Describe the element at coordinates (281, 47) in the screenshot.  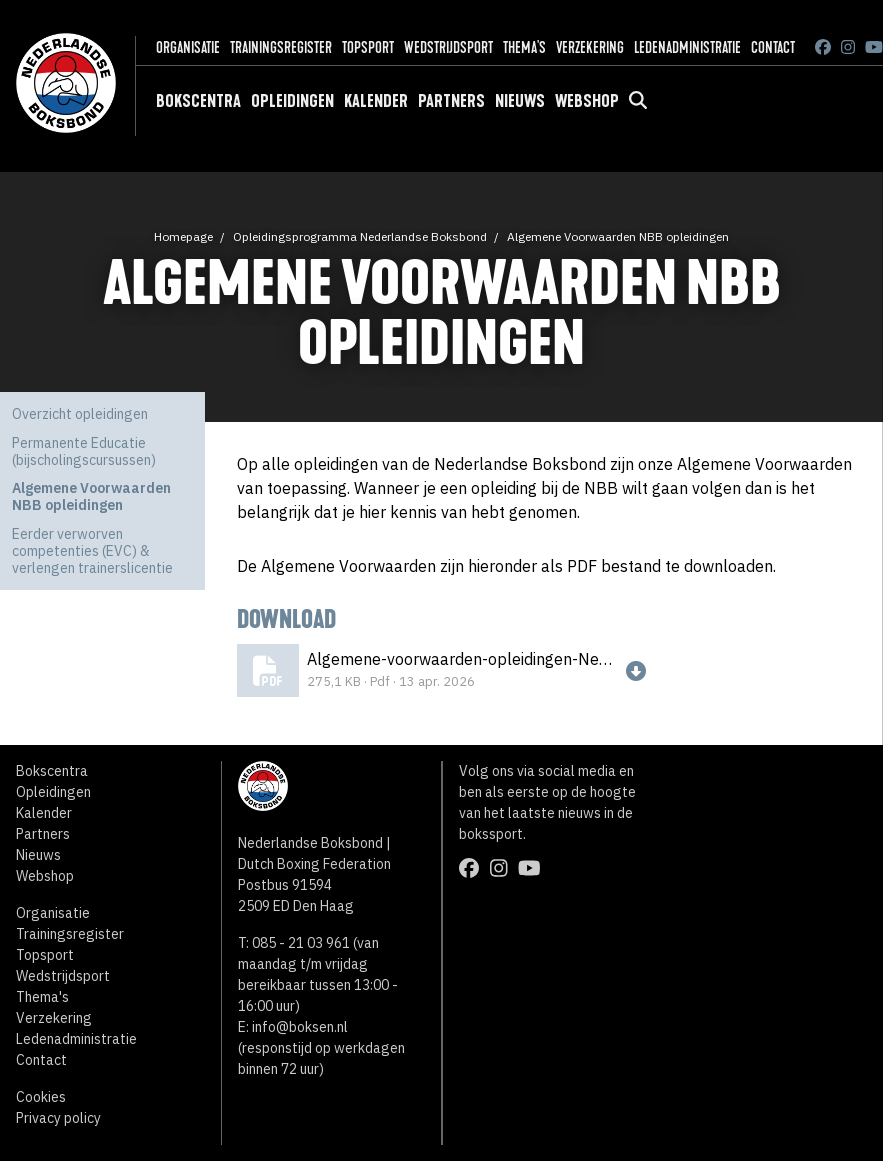
I see `Trainingsregister` at that location.